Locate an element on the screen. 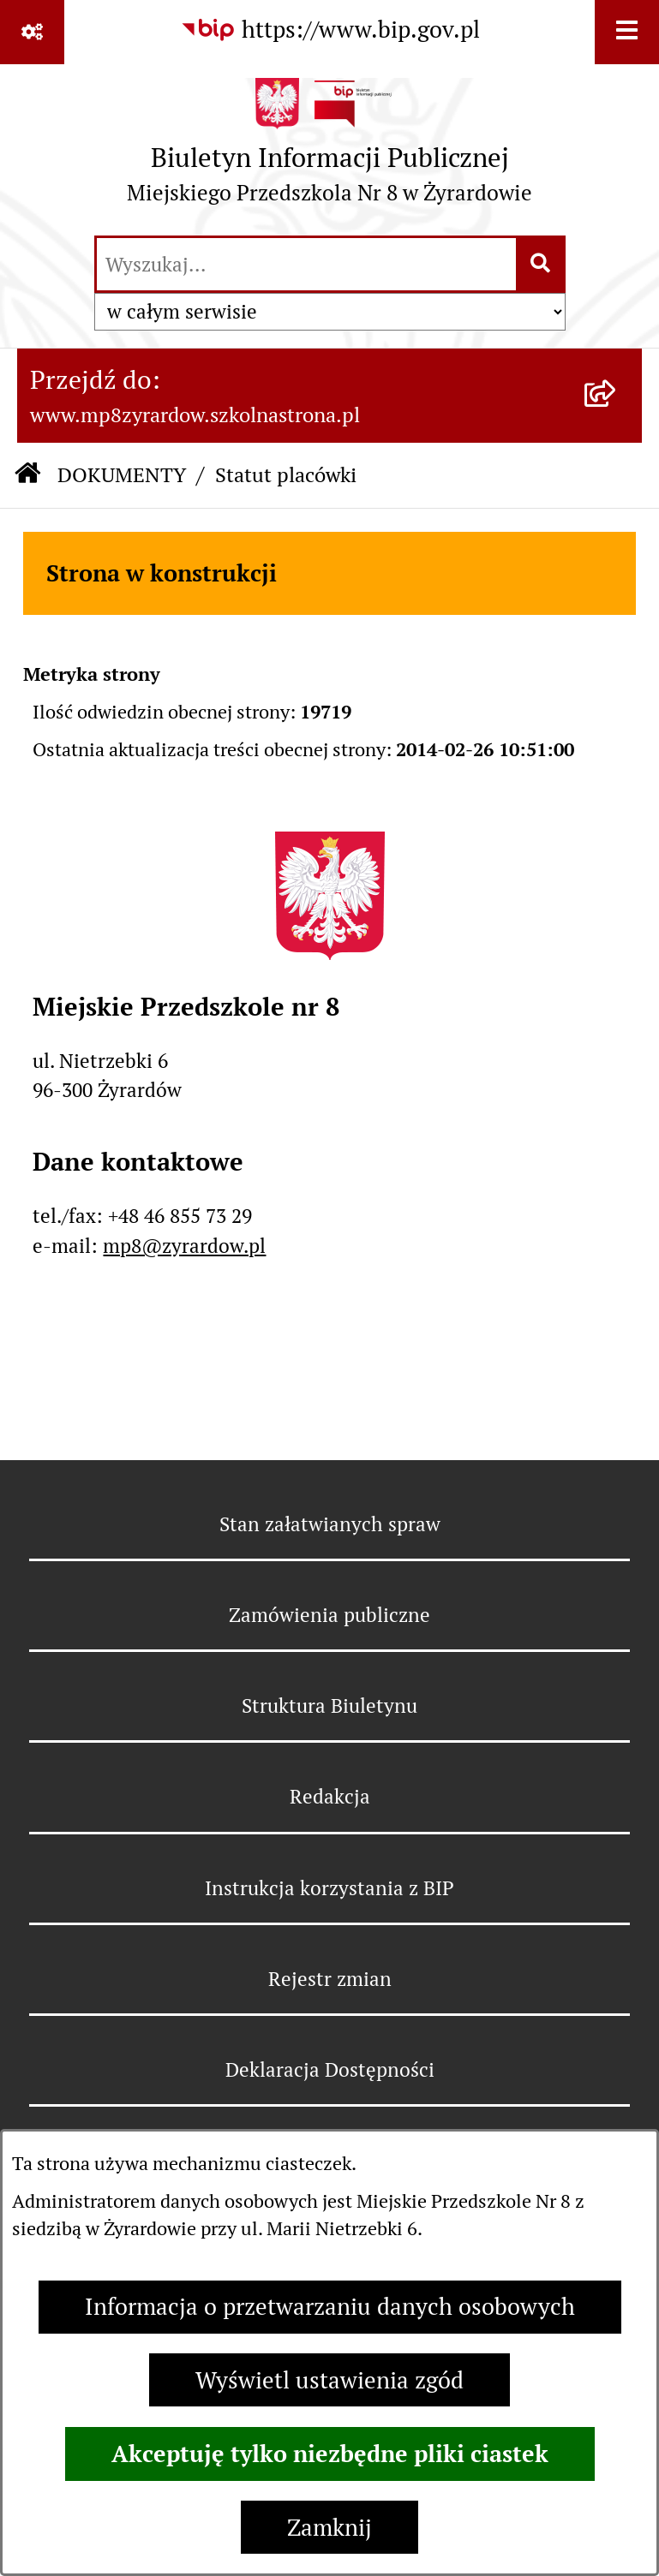  Deklaracja Dostępności is located at coordinates (329, 2070).